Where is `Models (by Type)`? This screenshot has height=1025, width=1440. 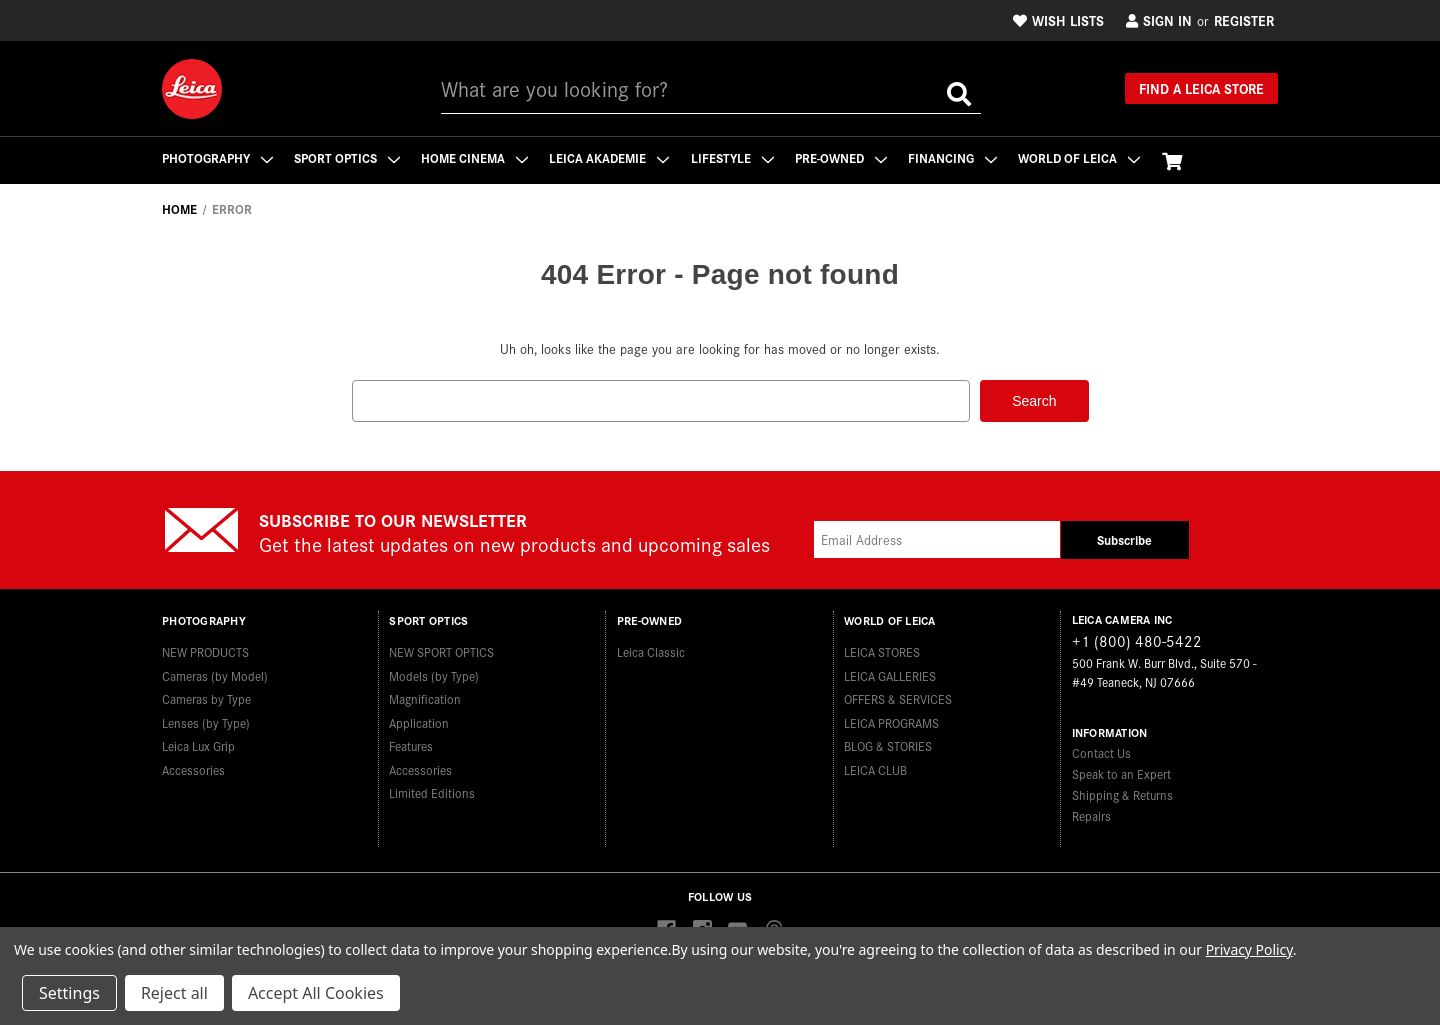 Models (by Type) is located at coordinates (434, 673).